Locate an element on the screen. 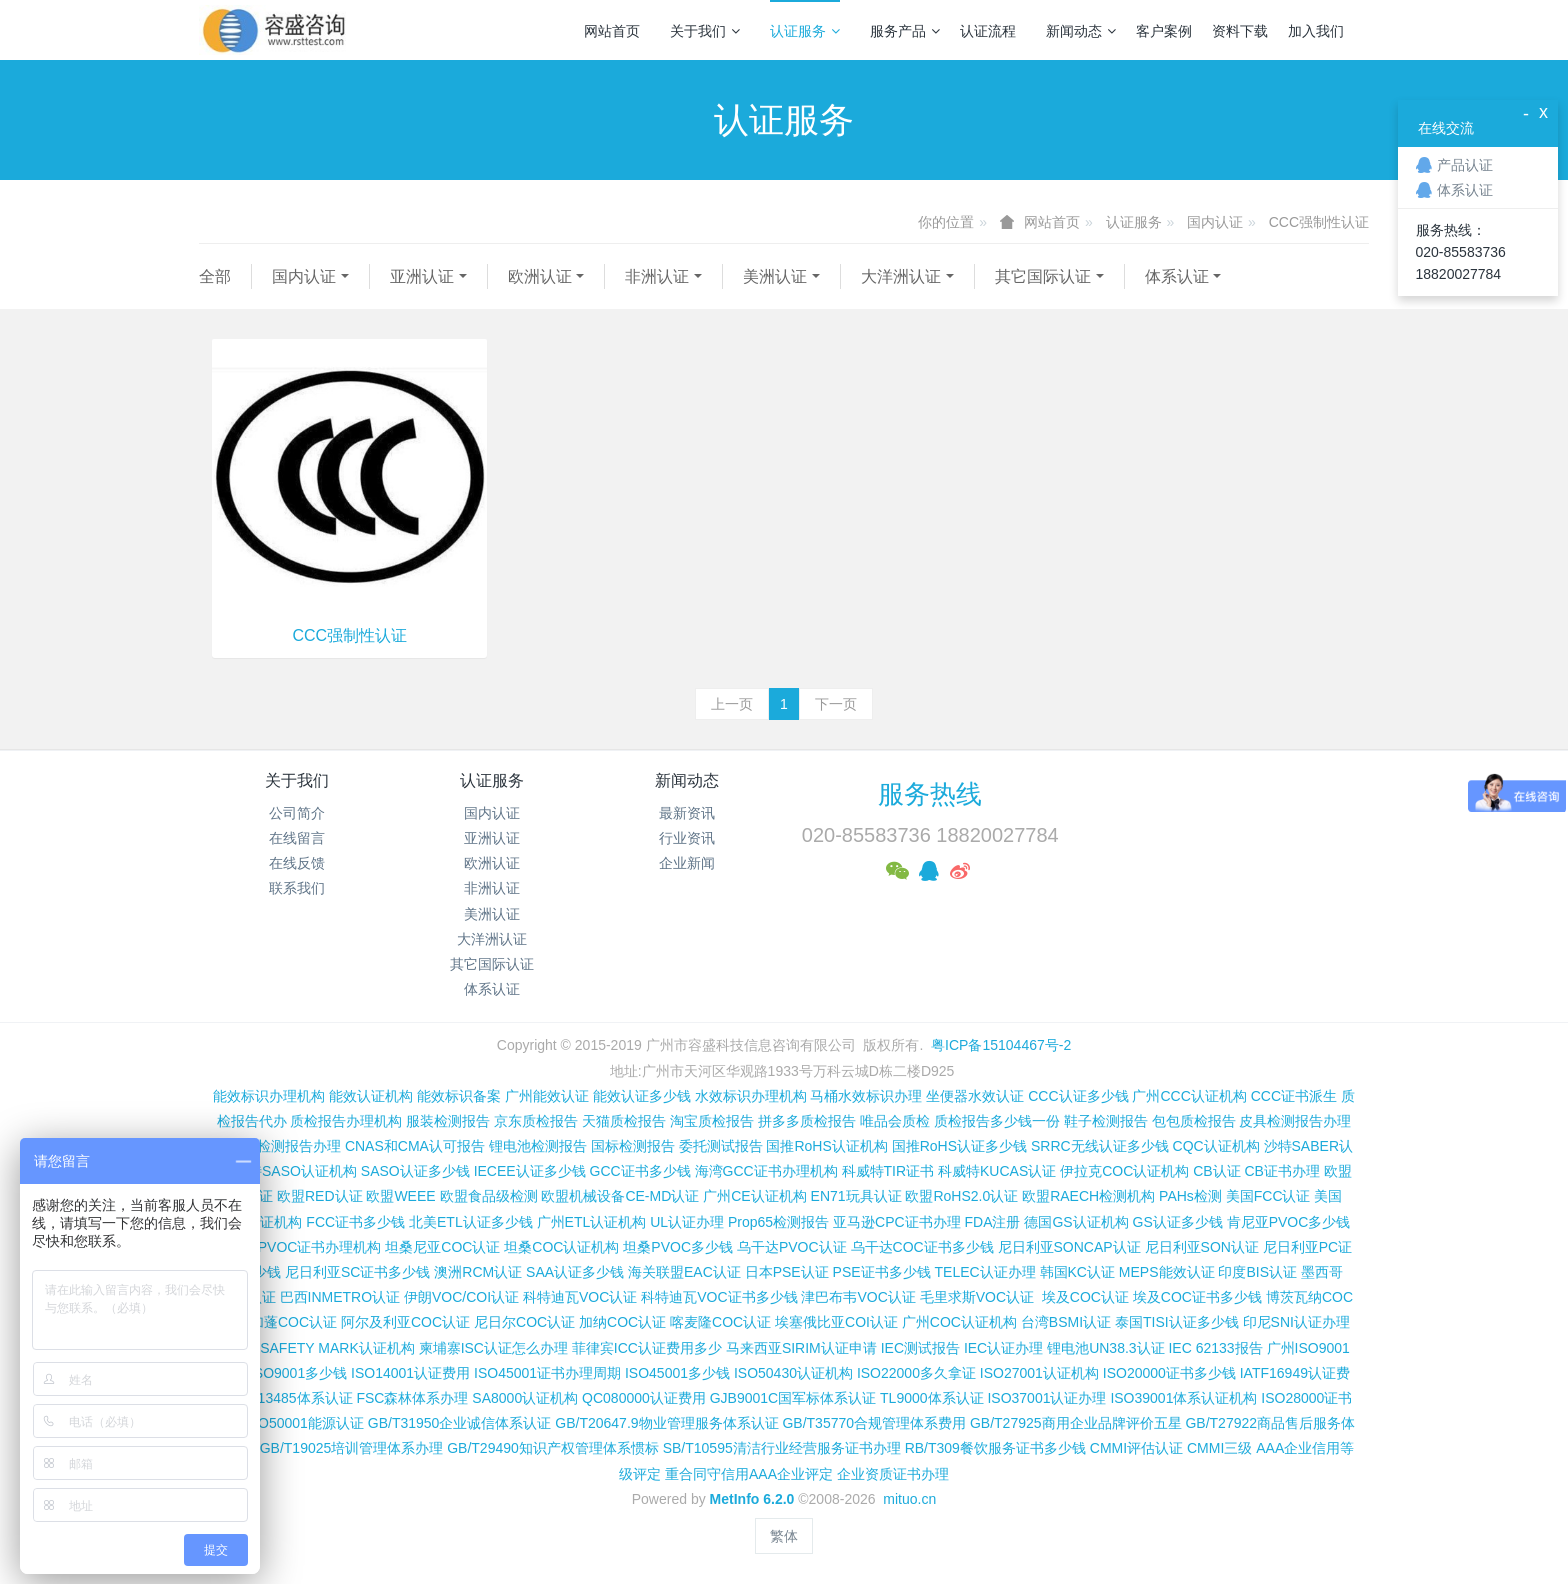 This screenshot has height=1584, width=1568. 能效认证机构 is located at coordinates (371, 1096).